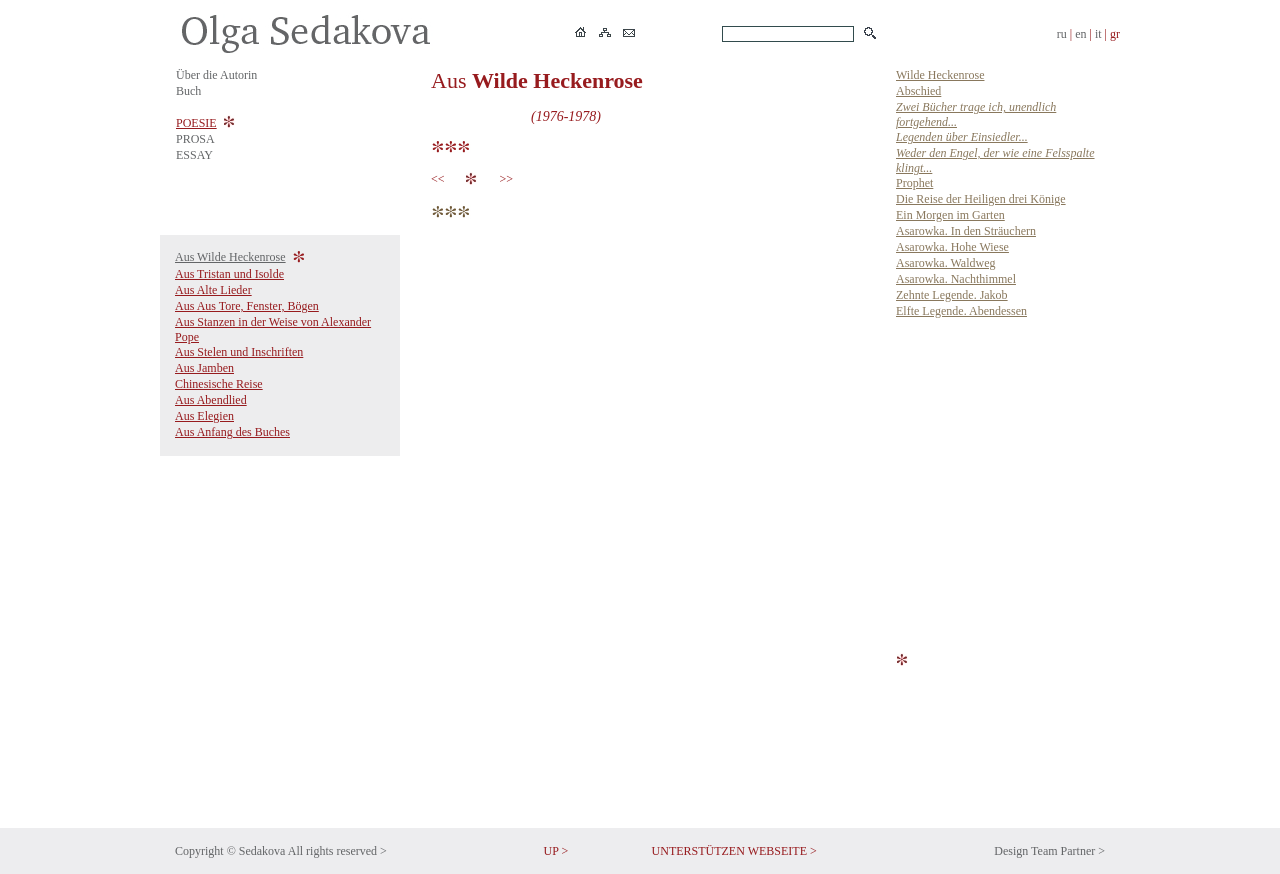 The width and height of the screenshot is (1280, 874). I want to click on Buch, so click(188, 91).